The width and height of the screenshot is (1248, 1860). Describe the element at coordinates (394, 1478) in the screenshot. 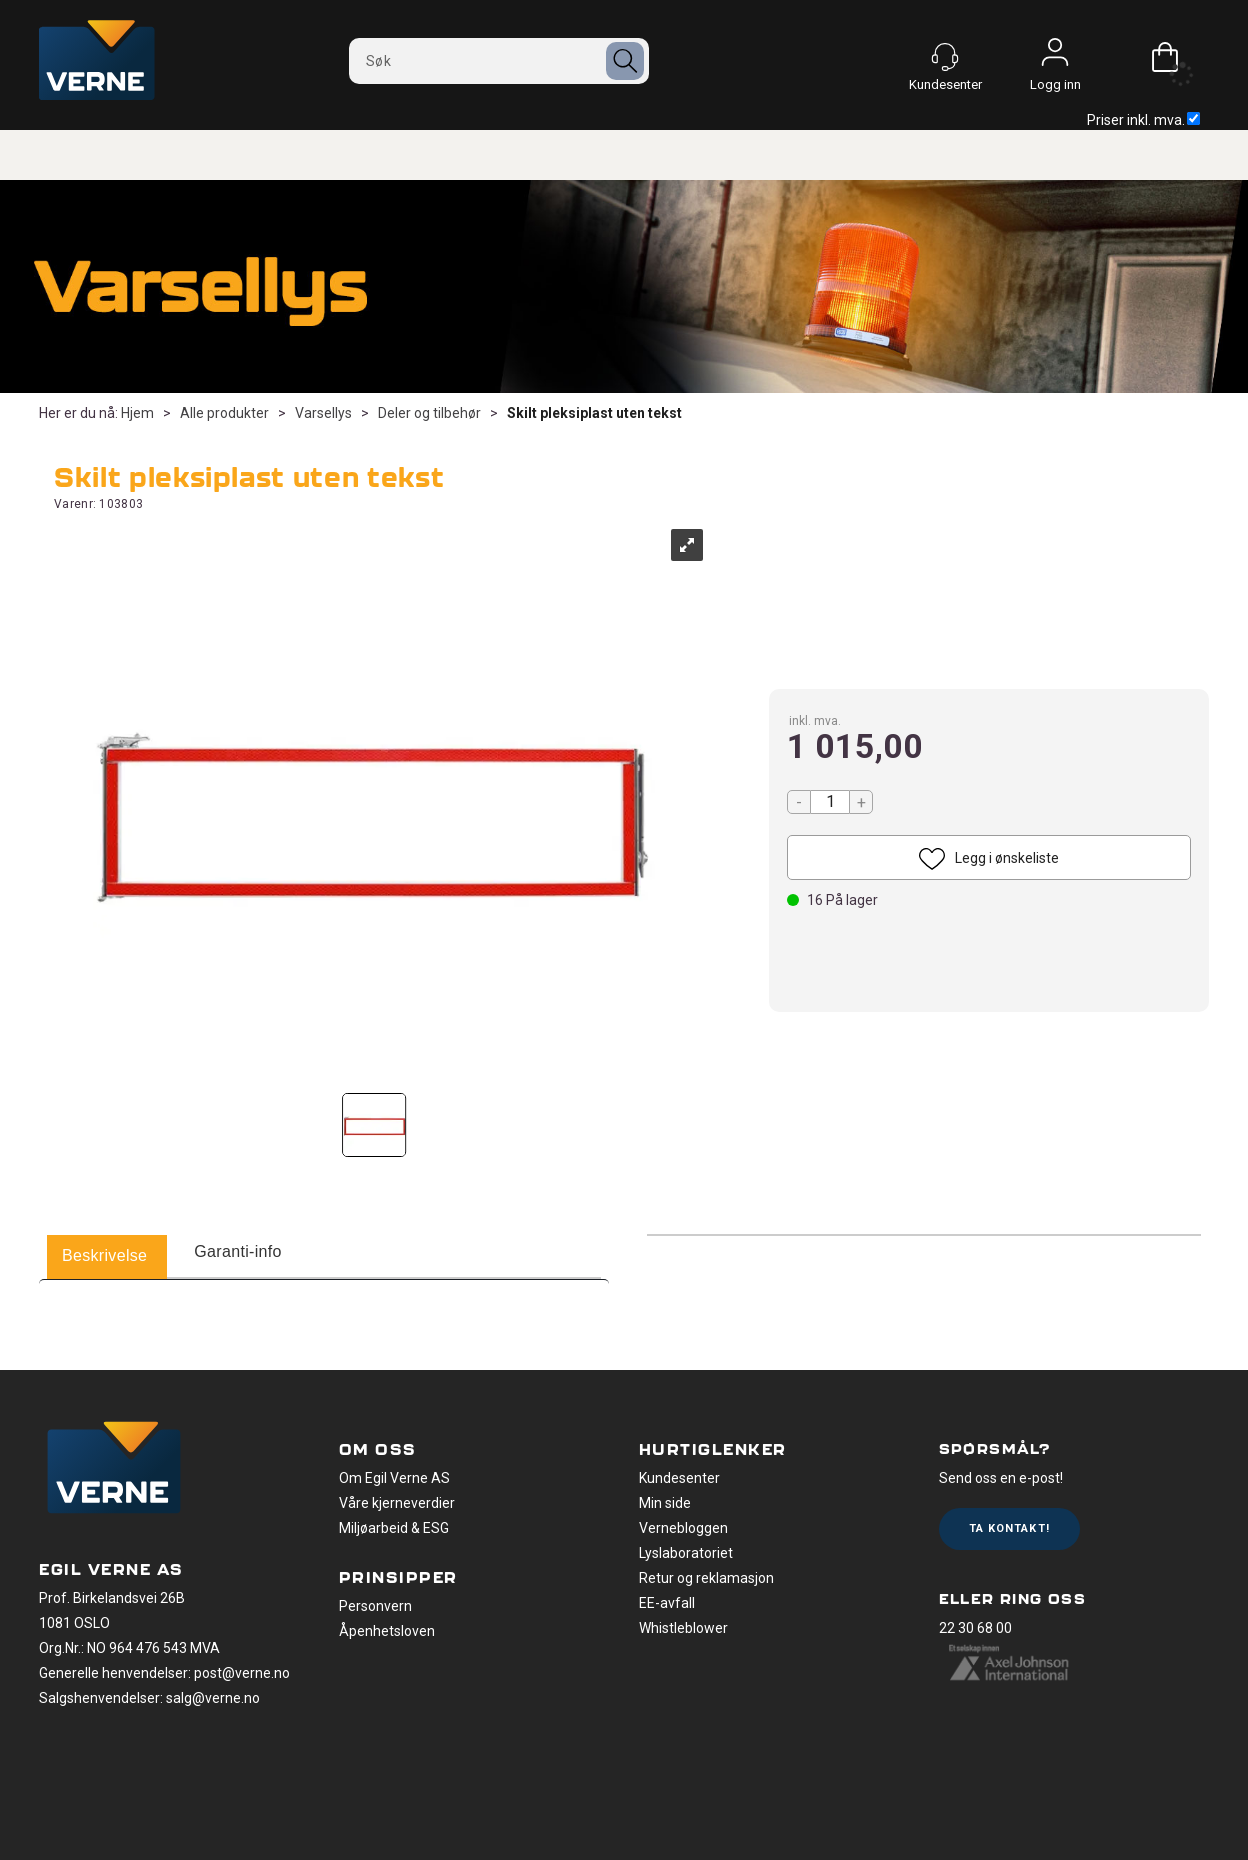

I see `Om Egil Verne AS` at that location.